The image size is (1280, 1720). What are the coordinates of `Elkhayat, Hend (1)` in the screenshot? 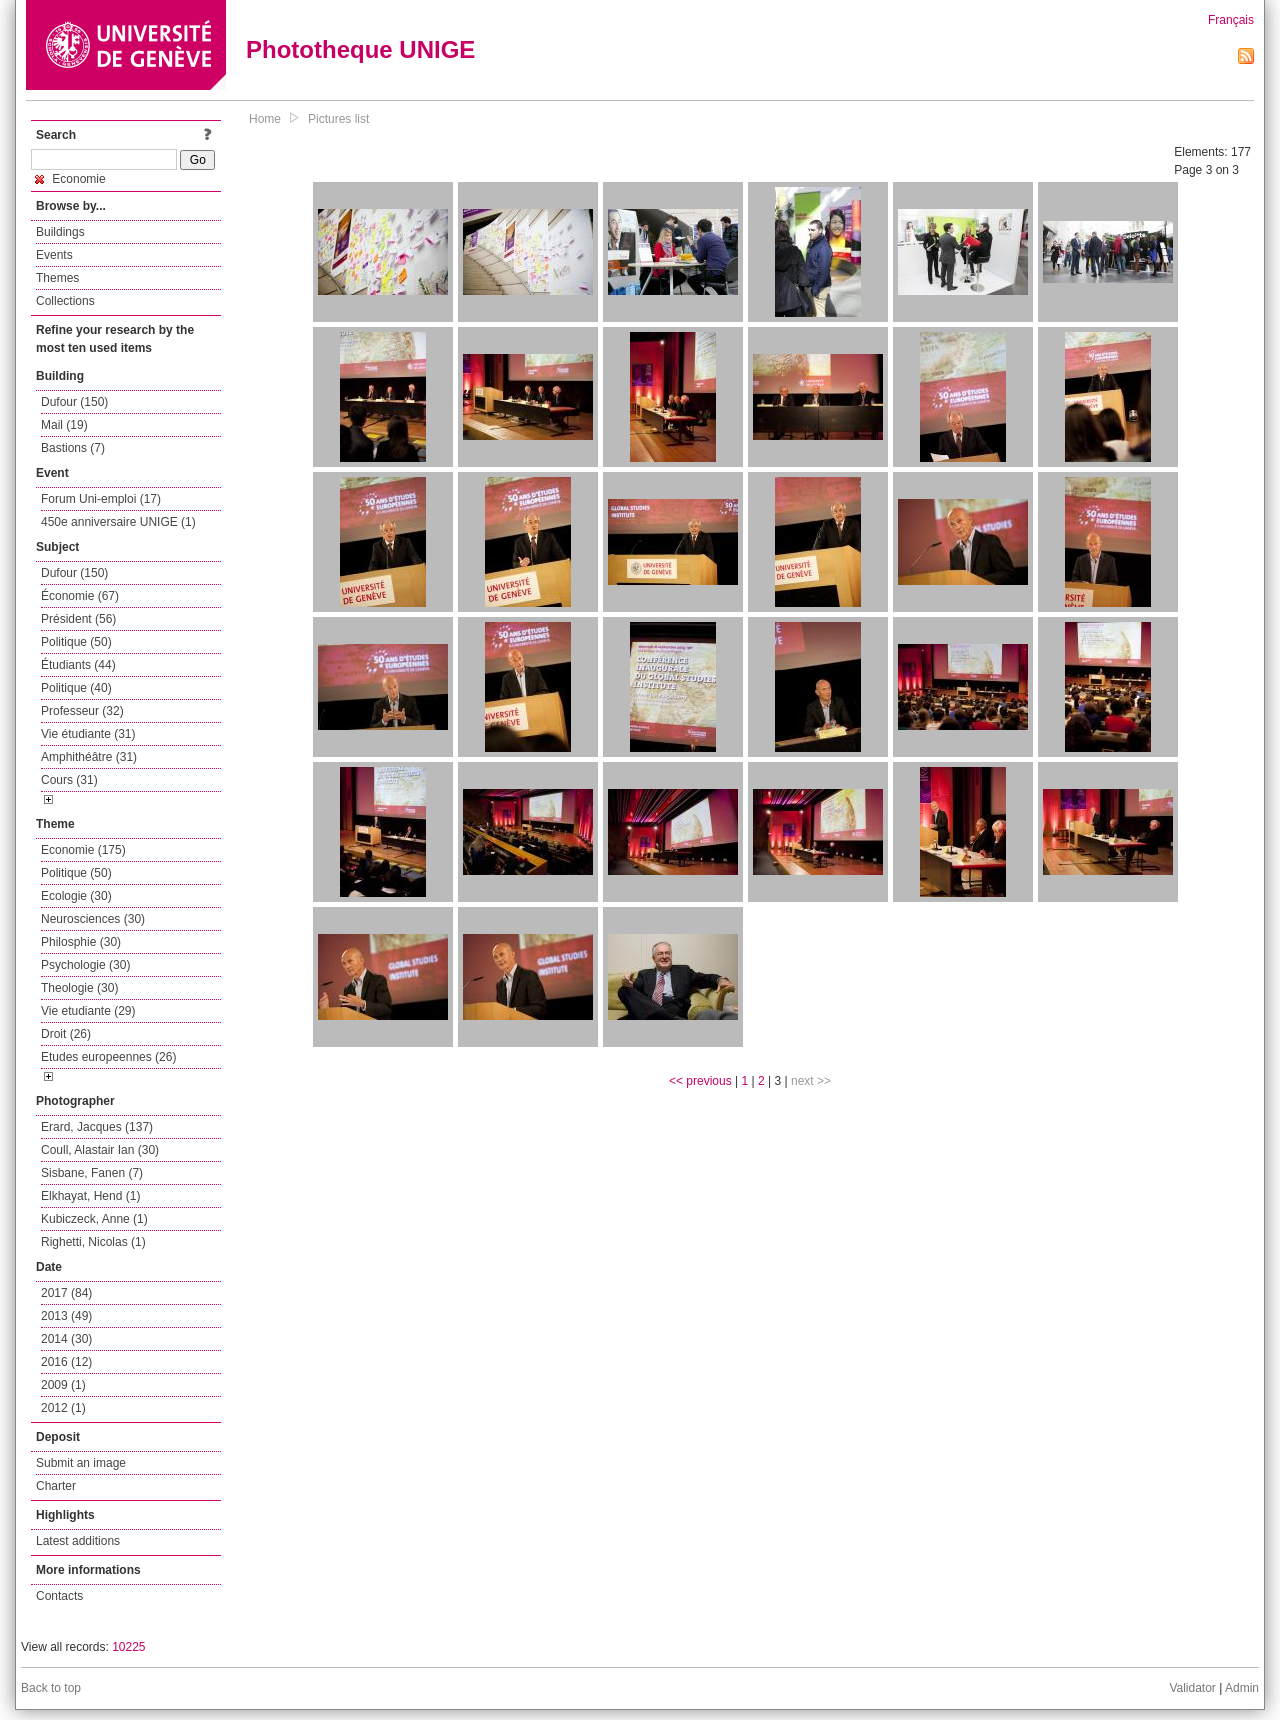 It's located at (90, 1196).